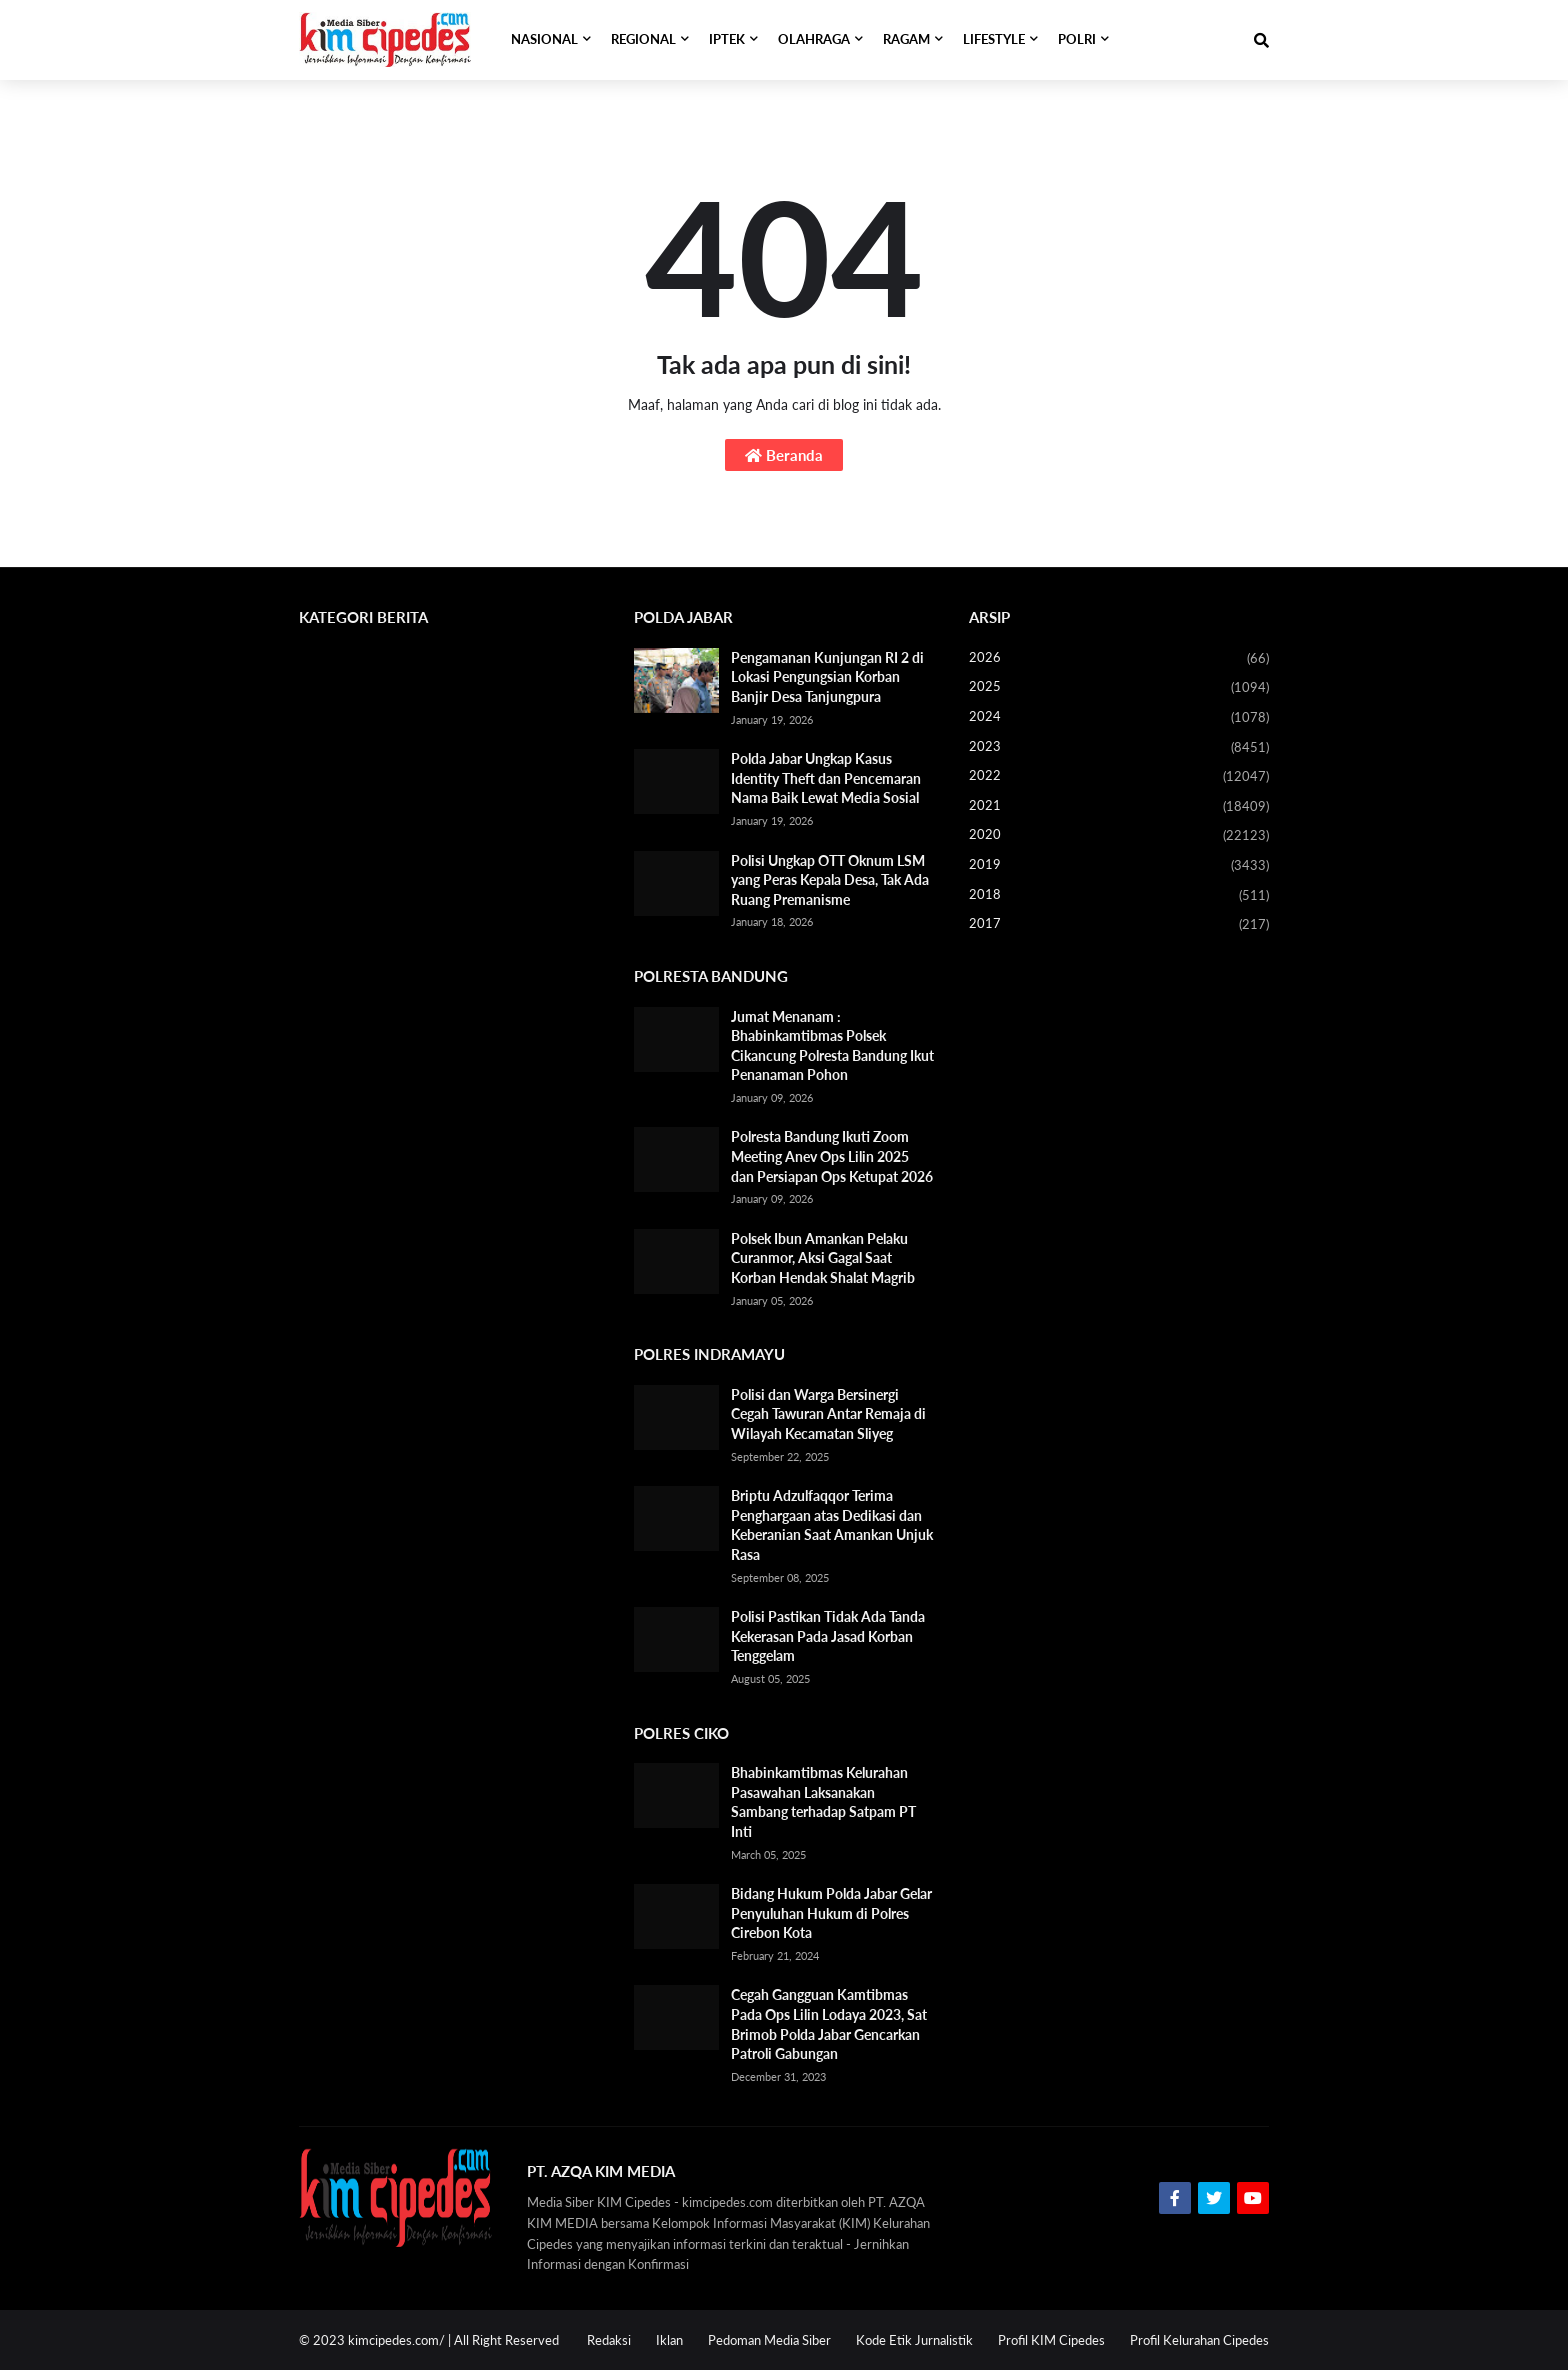 The height and width of the screenshot is (2370, 1568). Describe the element at coordinates (1119, 777) in the screenshot. I see `2022` at that location.